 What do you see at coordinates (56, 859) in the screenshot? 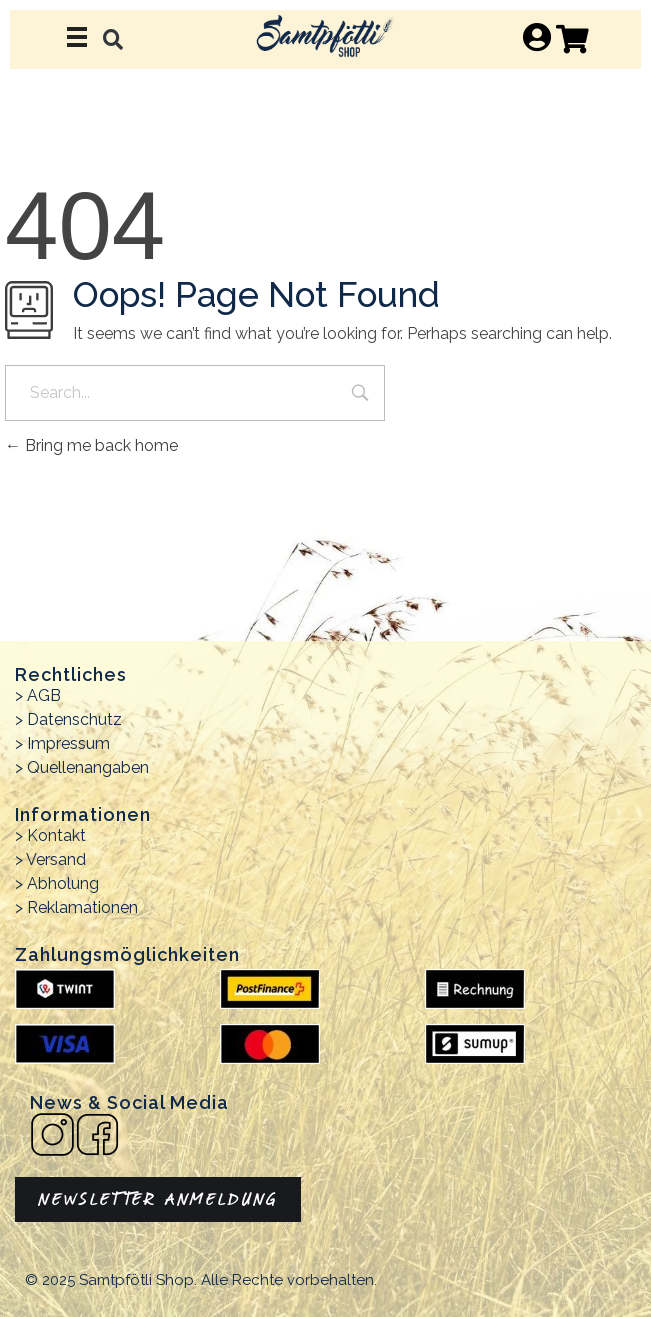
I see `Versand` at bounding box center [56, 859].